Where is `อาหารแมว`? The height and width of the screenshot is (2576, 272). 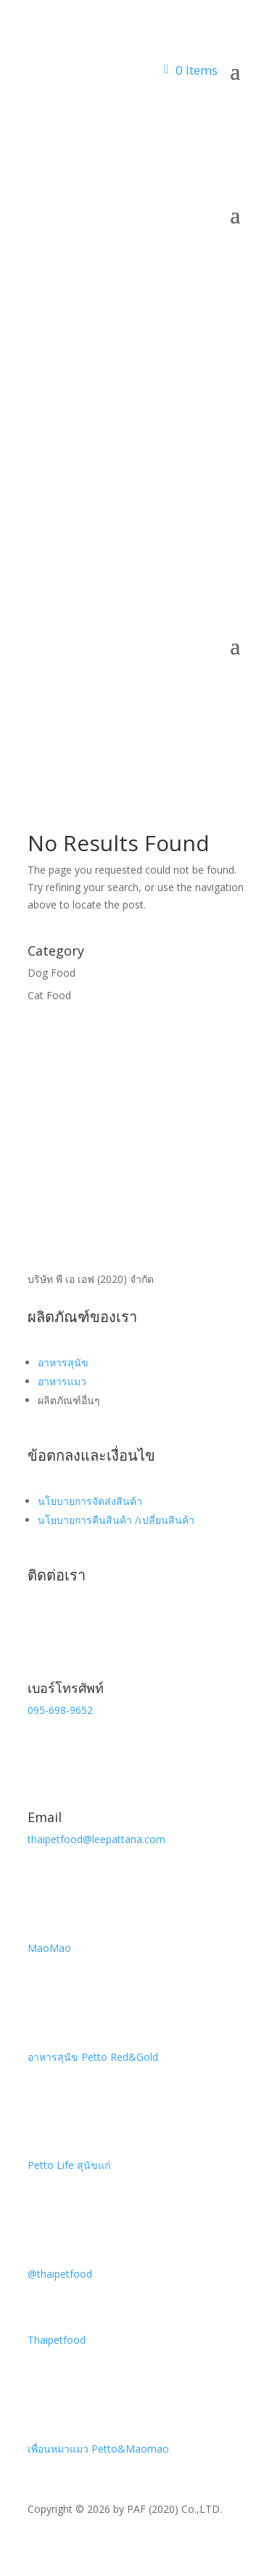
อาหารแมว is located at coordinates (62, 1381).